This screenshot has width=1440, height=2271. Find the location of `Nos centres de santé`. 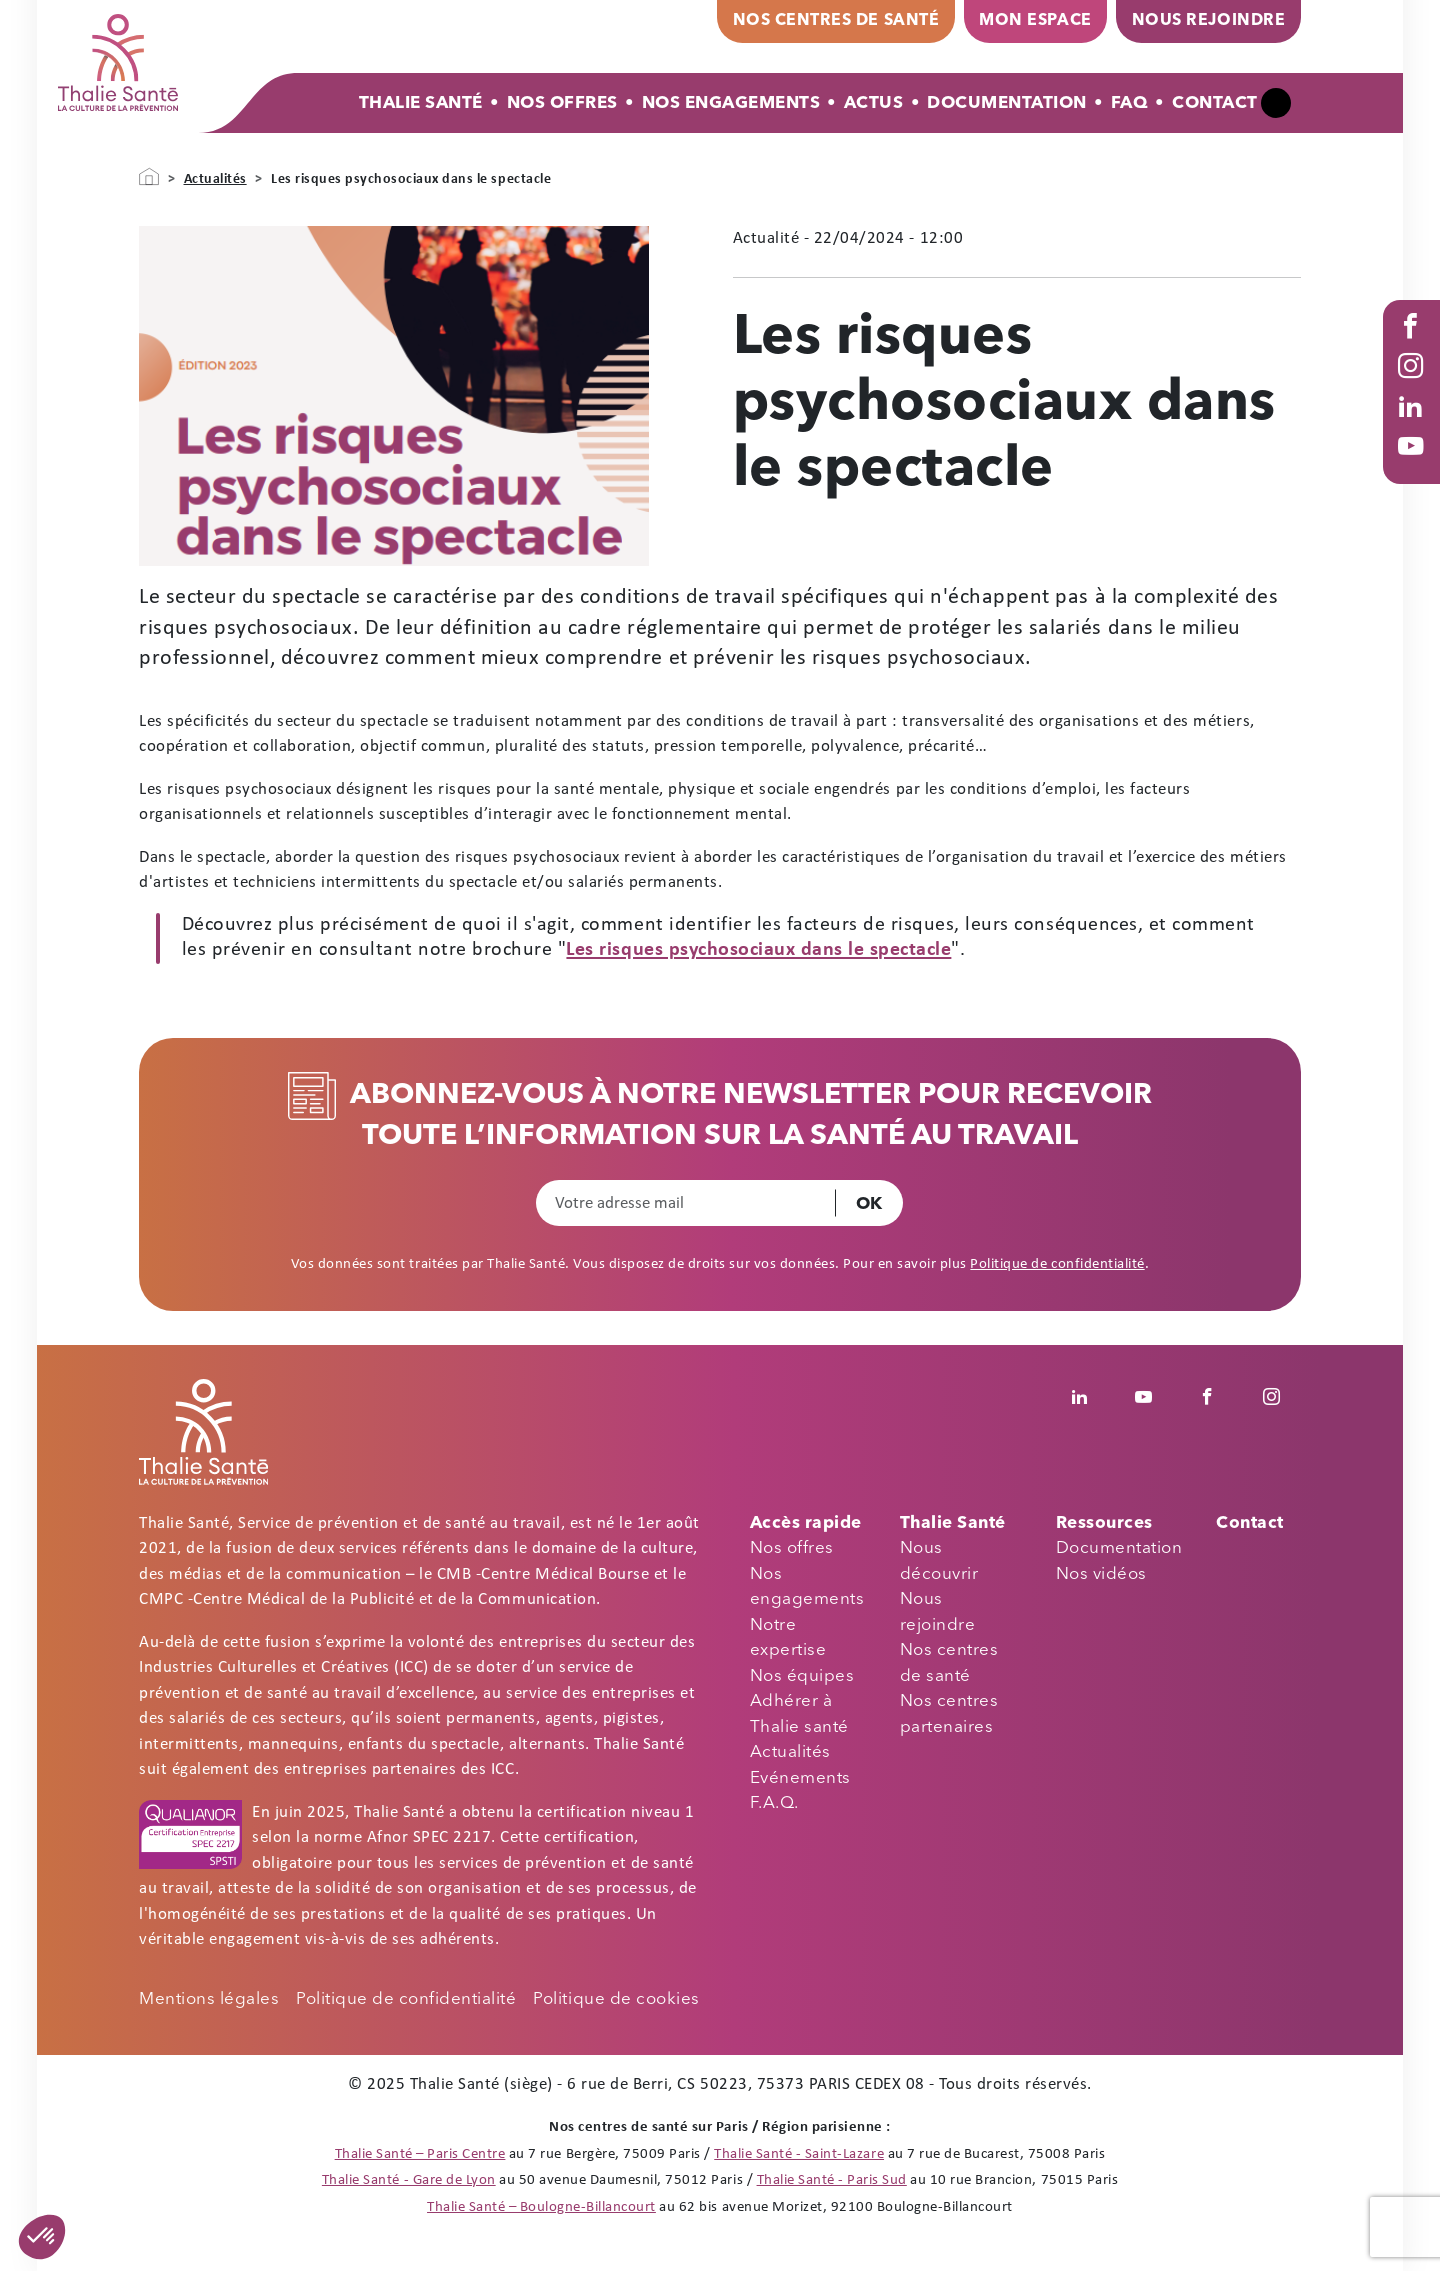

Nos centres de santé is located at coordinates (836, 21).